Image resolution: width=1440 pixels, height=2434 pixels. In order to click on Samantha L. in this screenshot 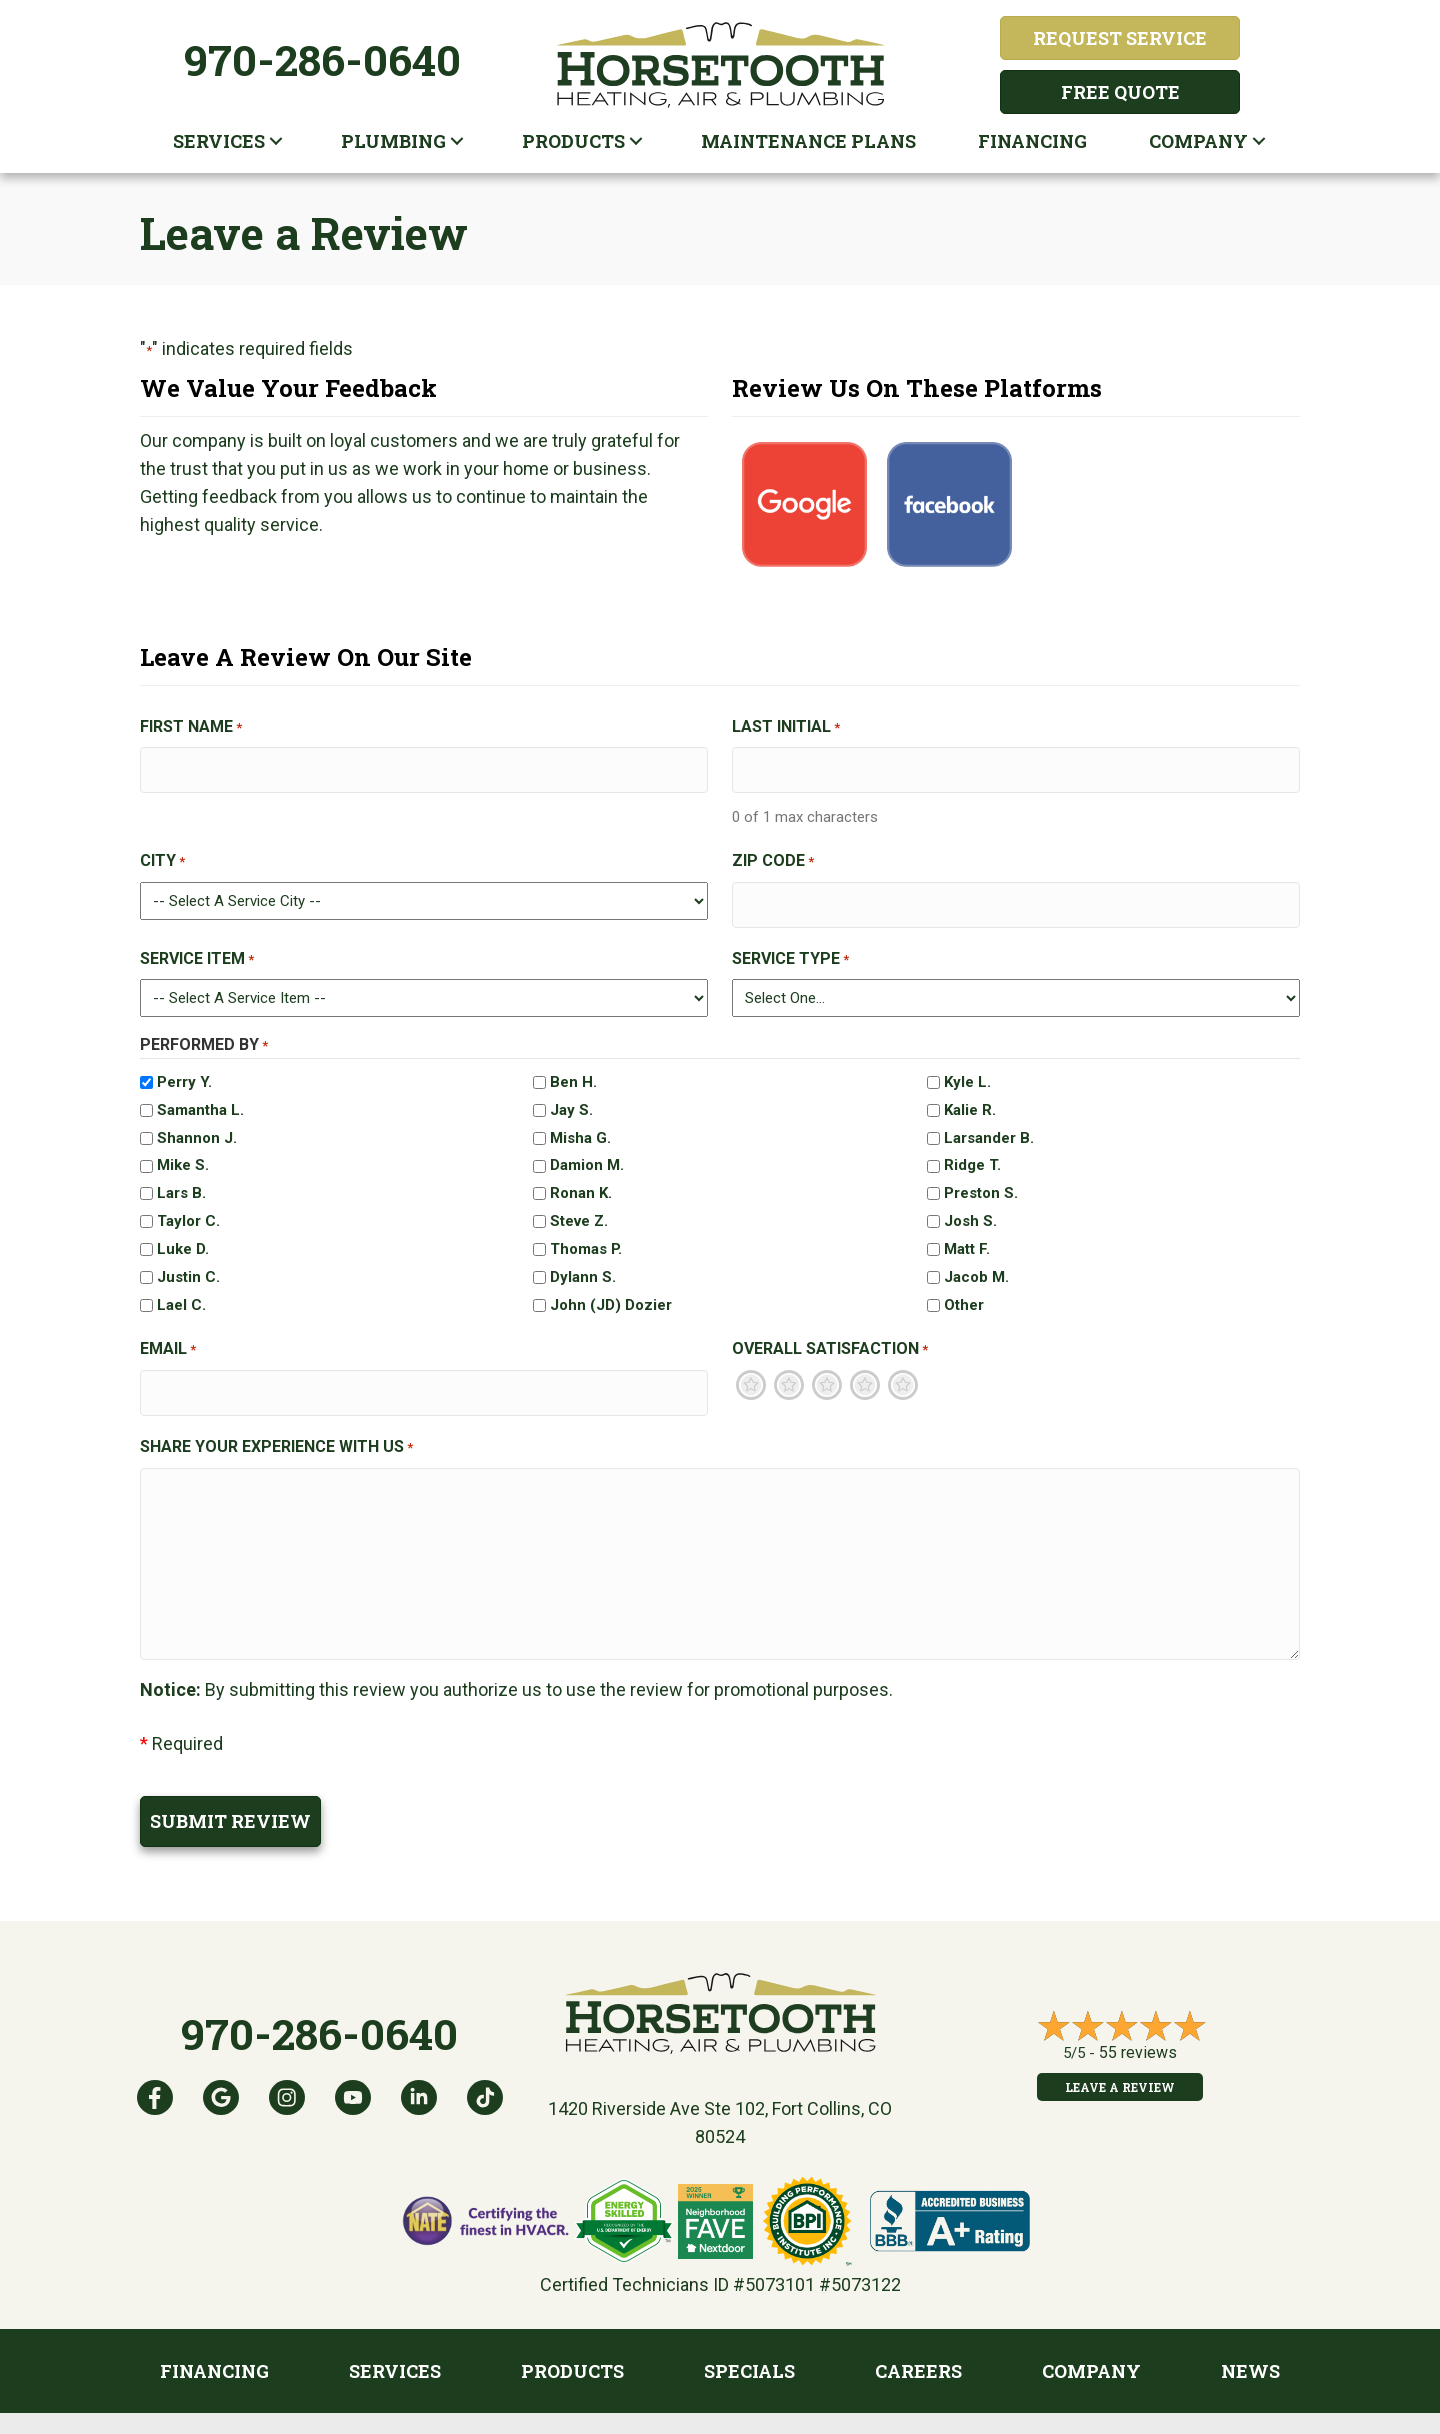, I will do `click(200, 1096)`.